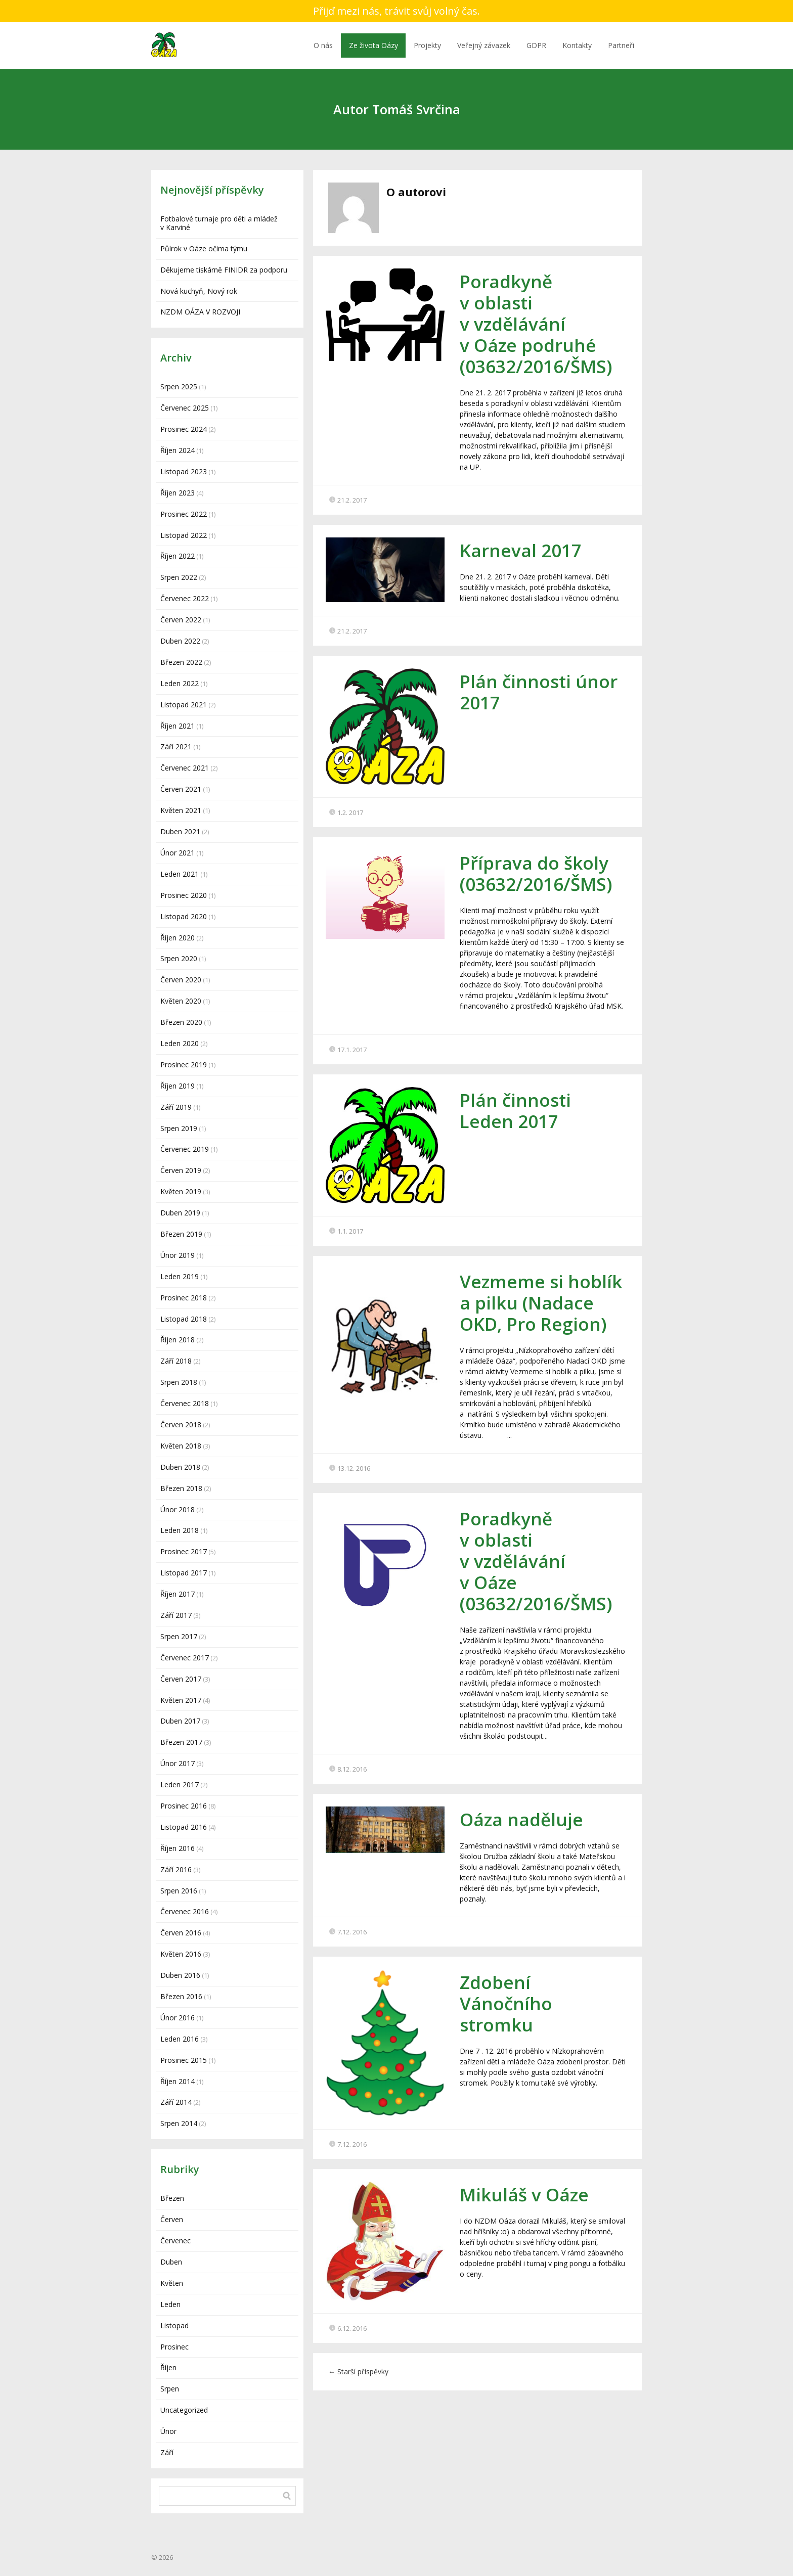 The height and width of the screenshot is (2576, 793). What do you see at coordinates (358, 2371) in the screenshot?
I see `Starší příspěvky` at bounding box center [358, 2371].